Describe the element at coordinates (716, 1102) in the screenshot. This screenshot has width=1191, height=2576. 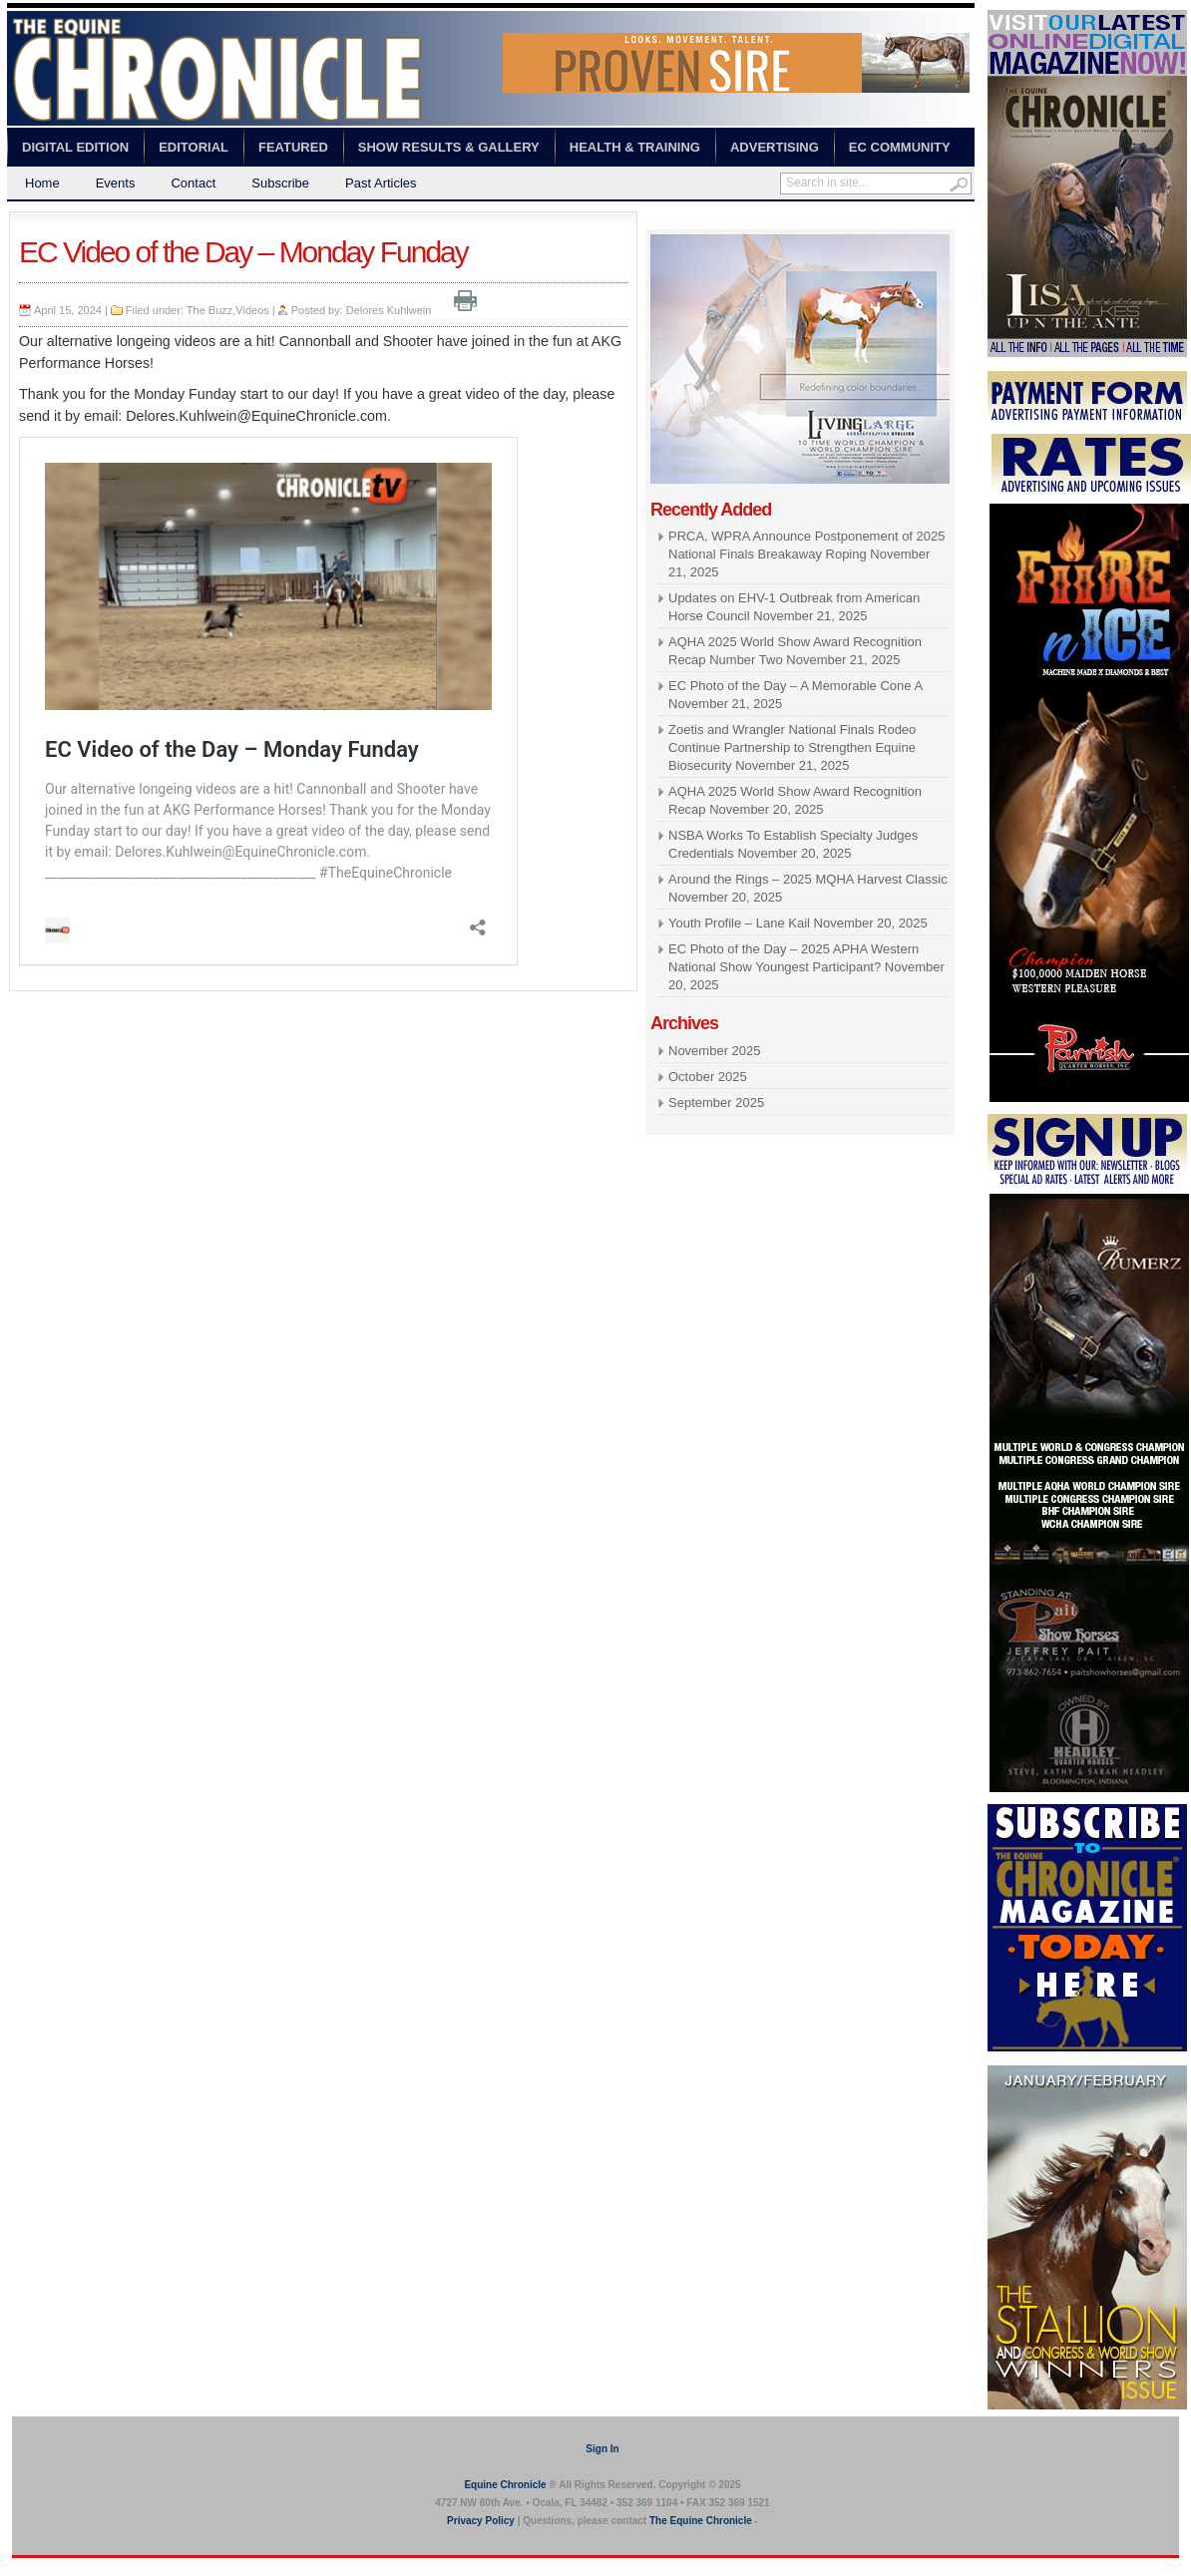
I see `September 2025` at that location.